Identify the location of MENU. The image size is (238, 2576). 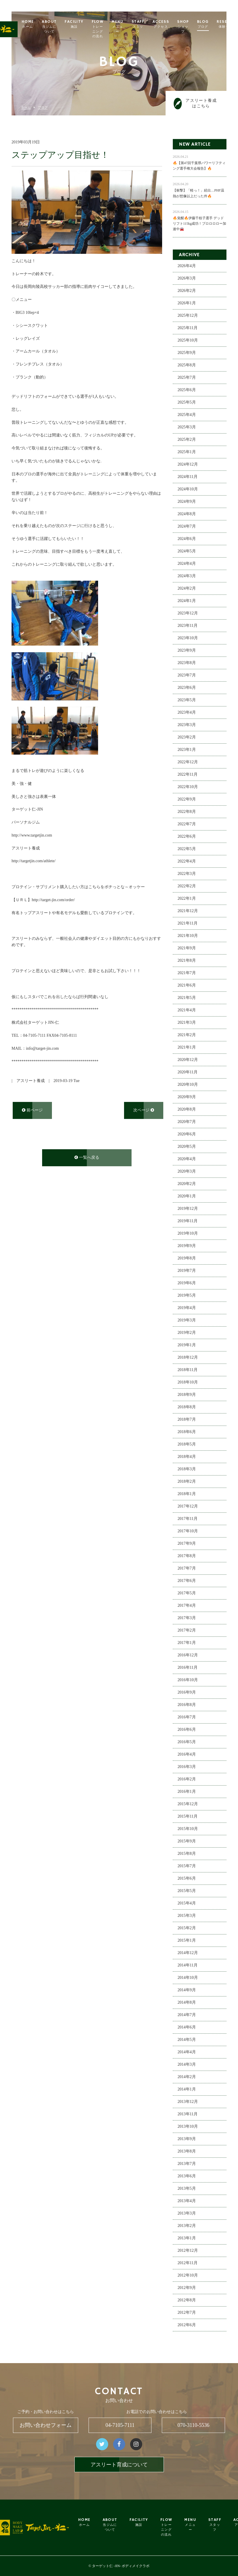
(131, 27).